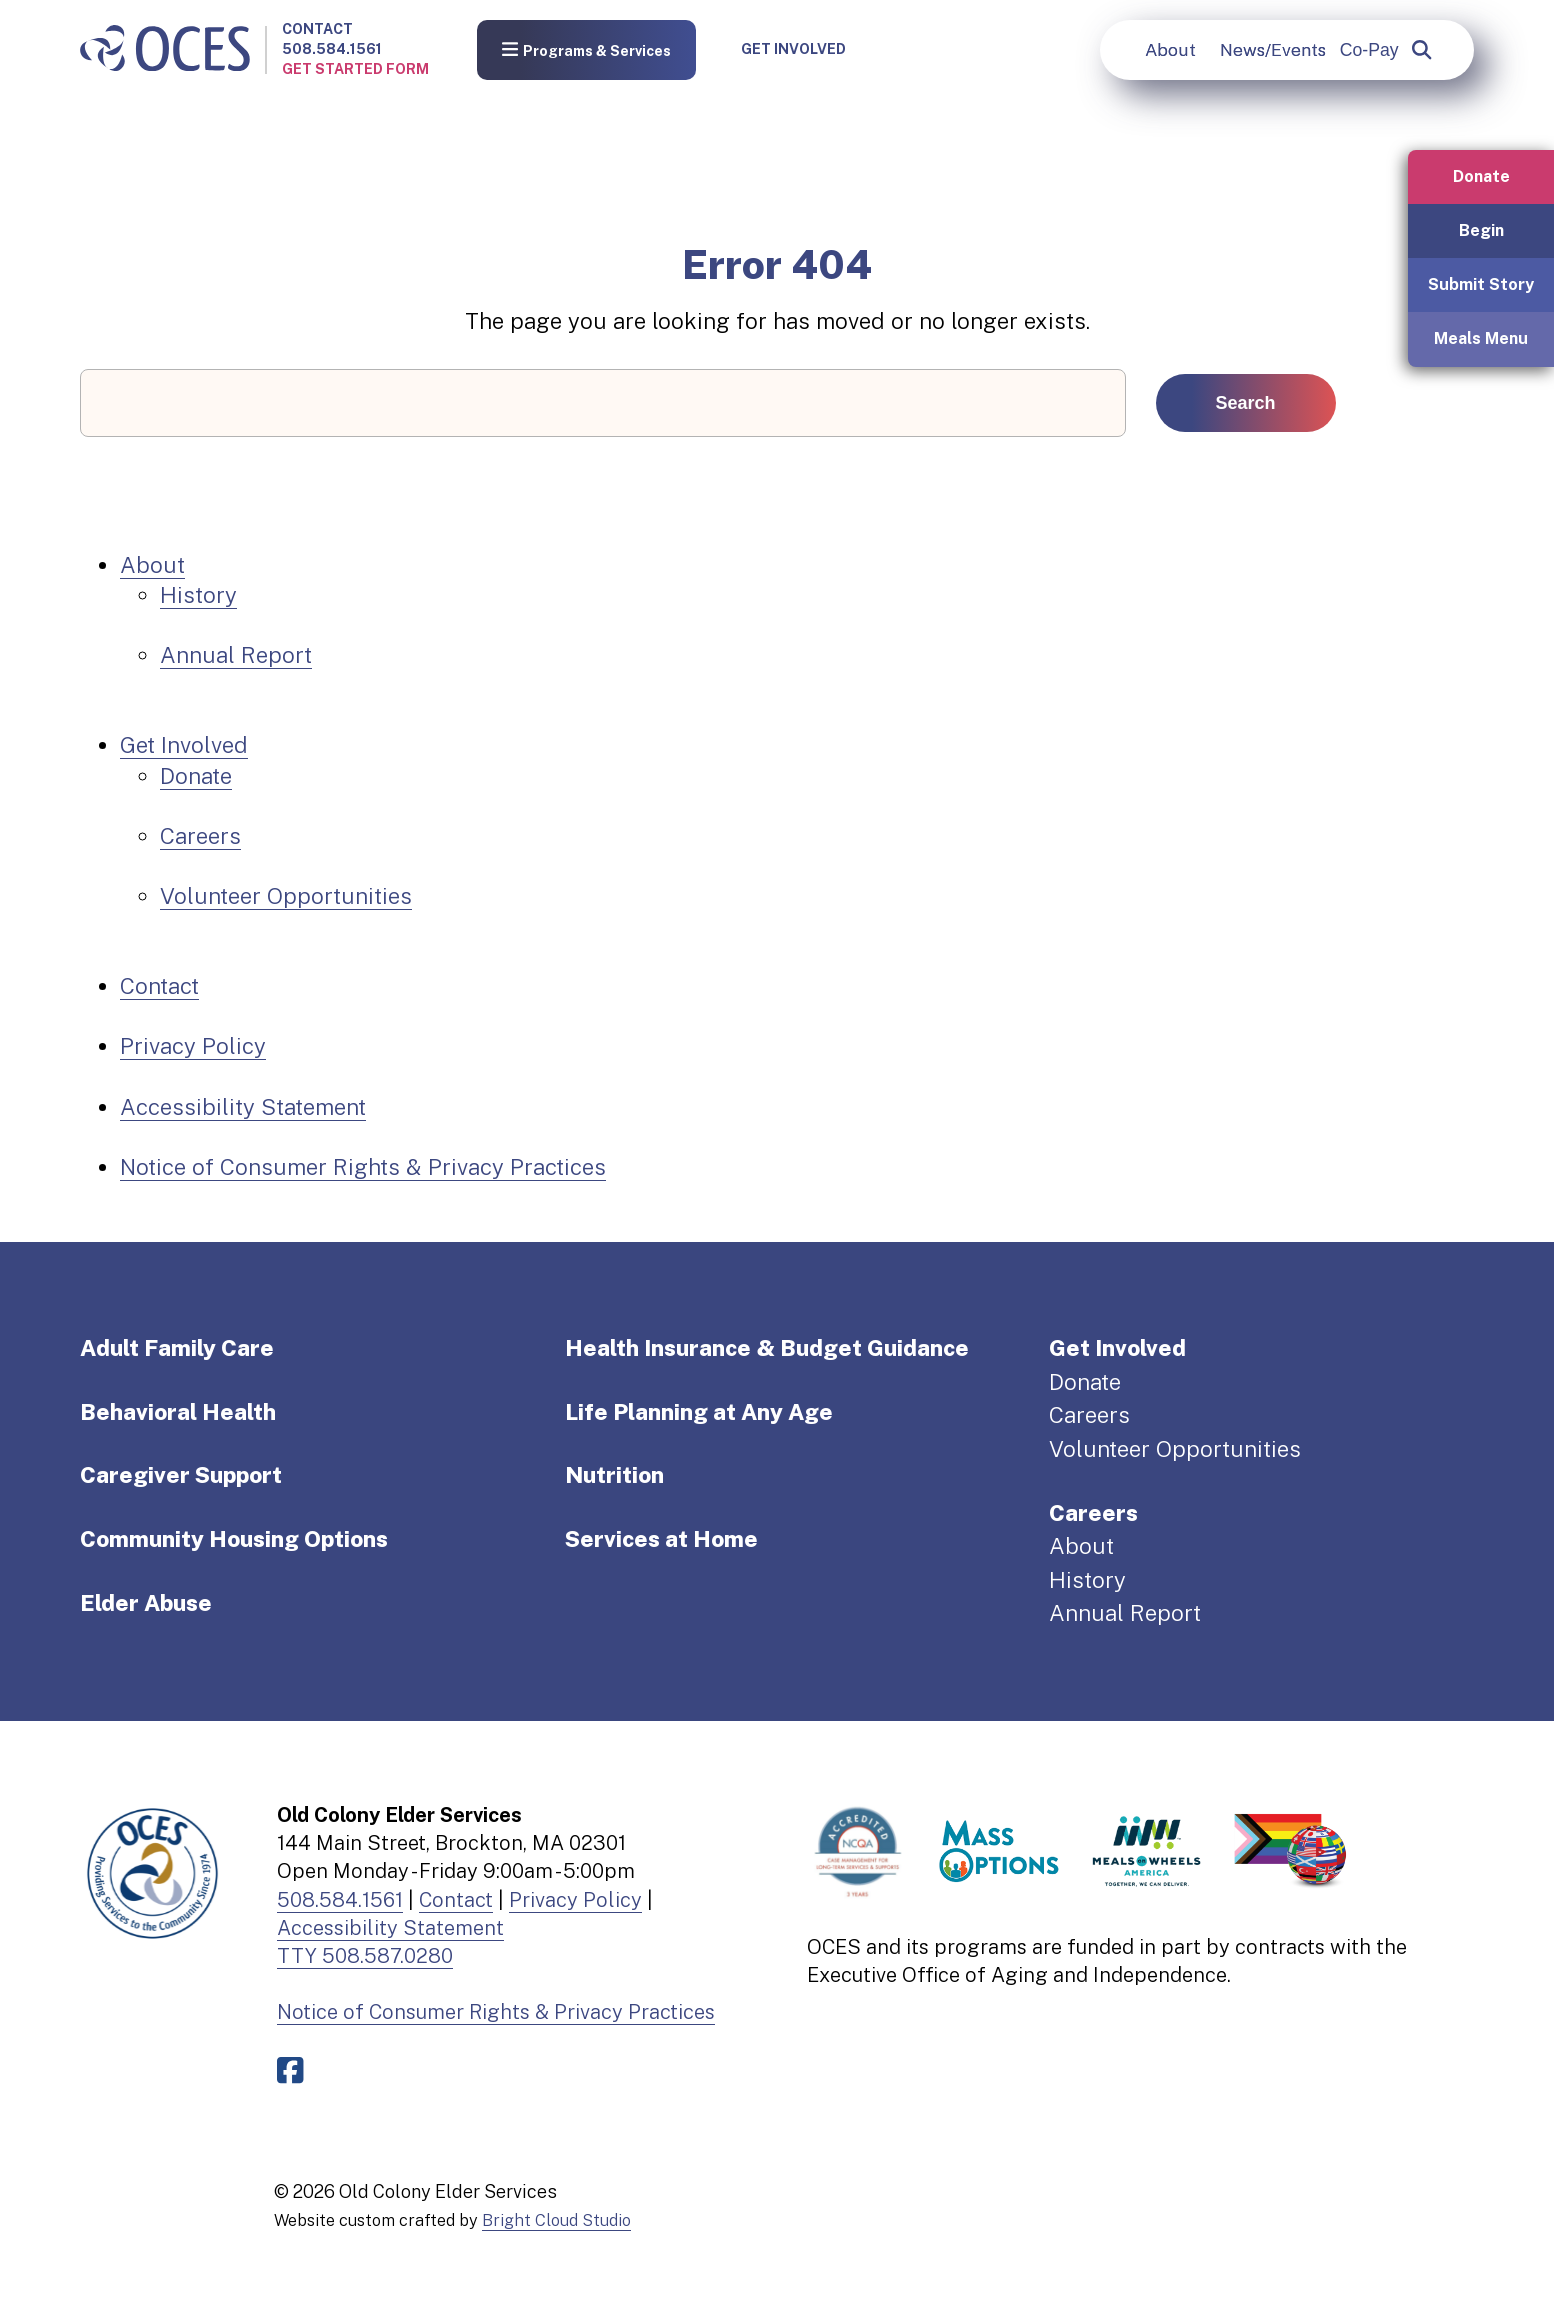  Describe the element at coordinates (193, 1046) in the screenshot. I see `Privacy Policy` at that location.